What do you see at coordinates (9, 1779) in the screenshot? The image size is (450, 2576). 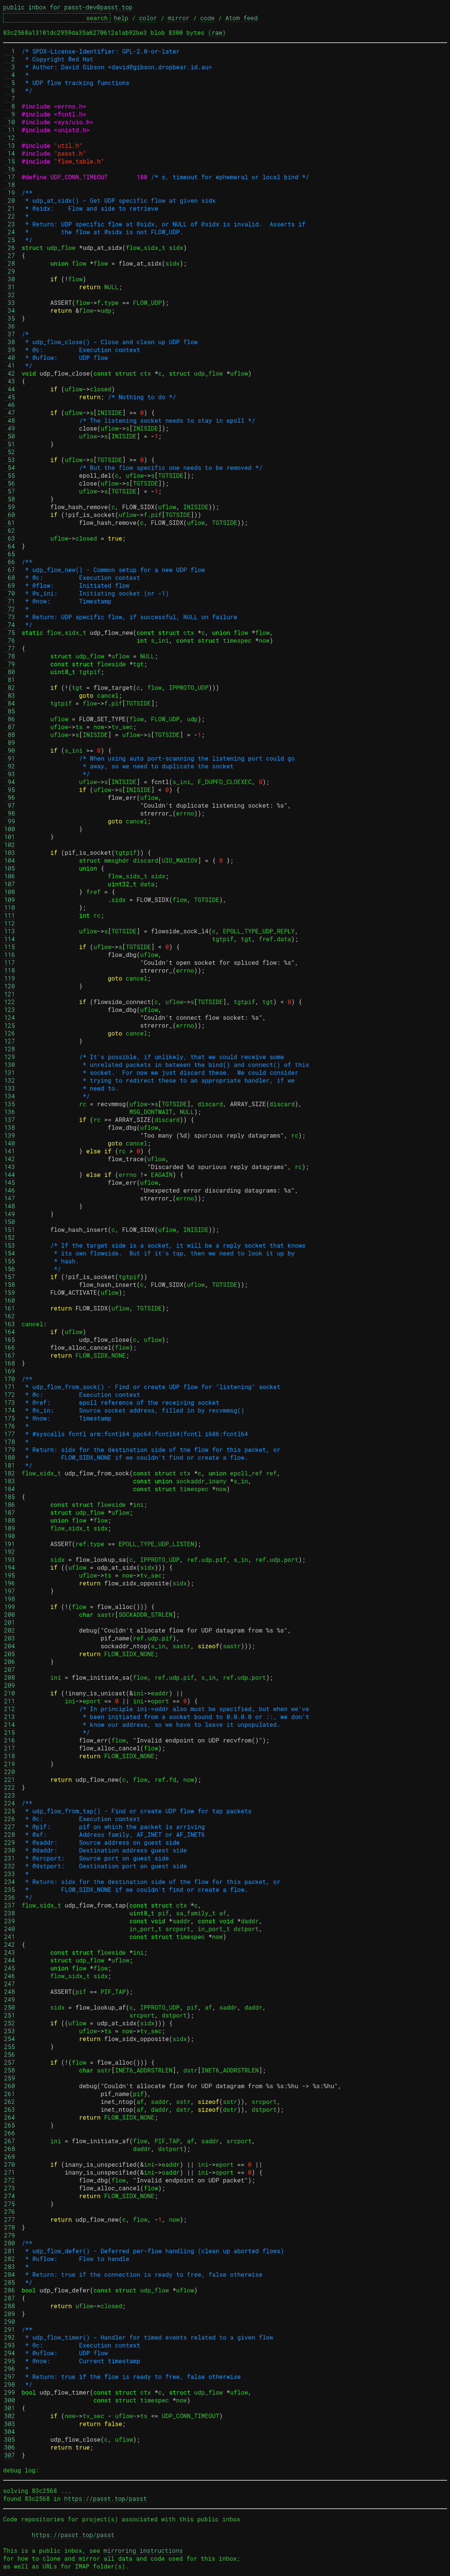 I see `221` at bounding box center [9, 1779].